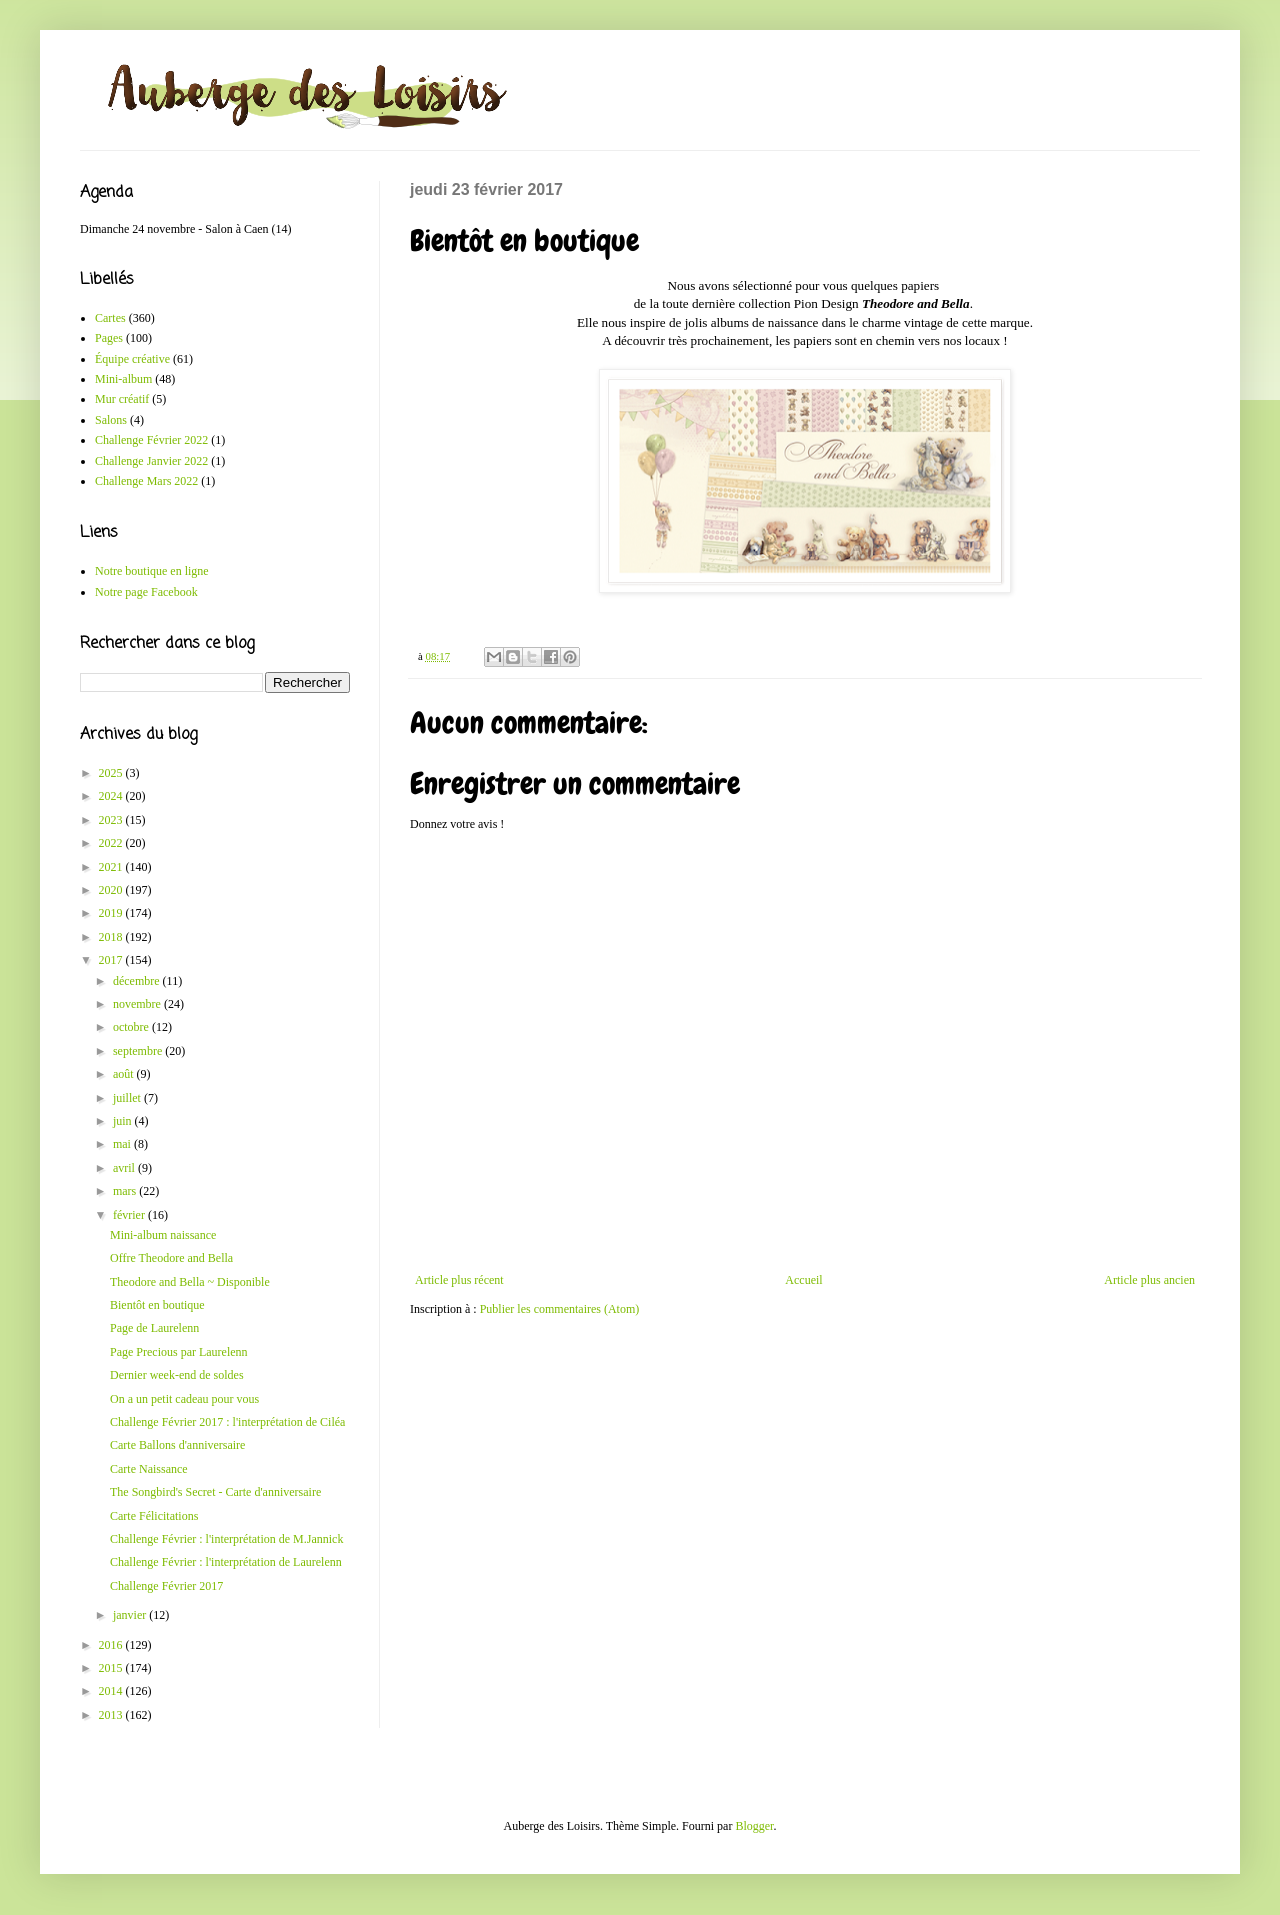 The image size is (1280, 1915). What do you see at coordinates (112, 890) in the screenshot?
I see `2020` at bounding box center [112, 890].